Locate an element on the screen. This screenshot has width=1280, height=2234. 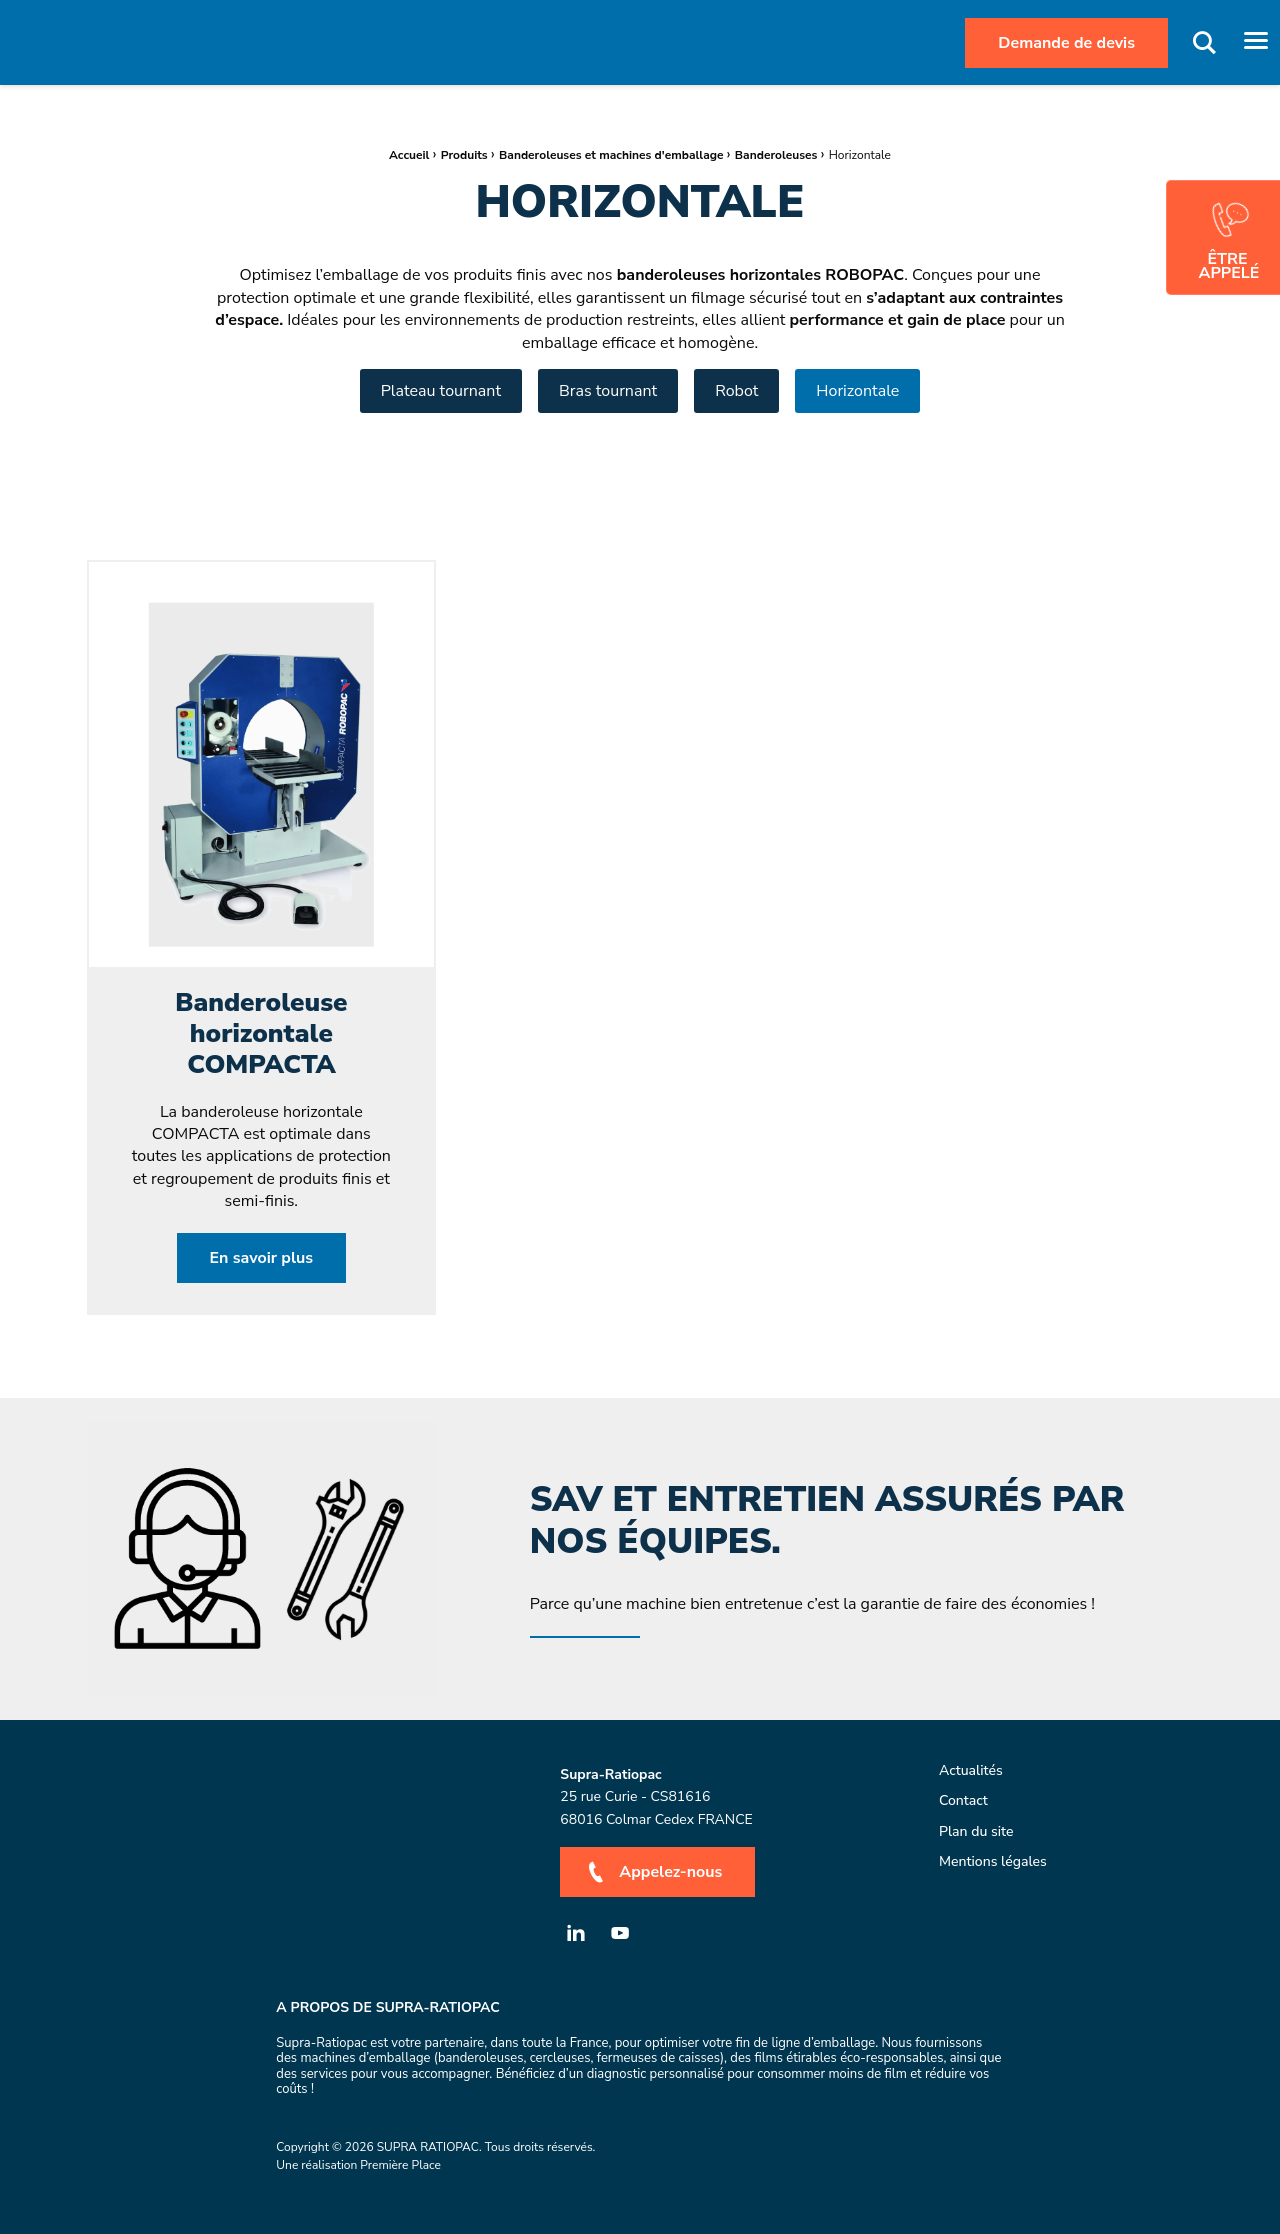
Banderoleuses et machines d'emballage is located at coordinates (611, 155).